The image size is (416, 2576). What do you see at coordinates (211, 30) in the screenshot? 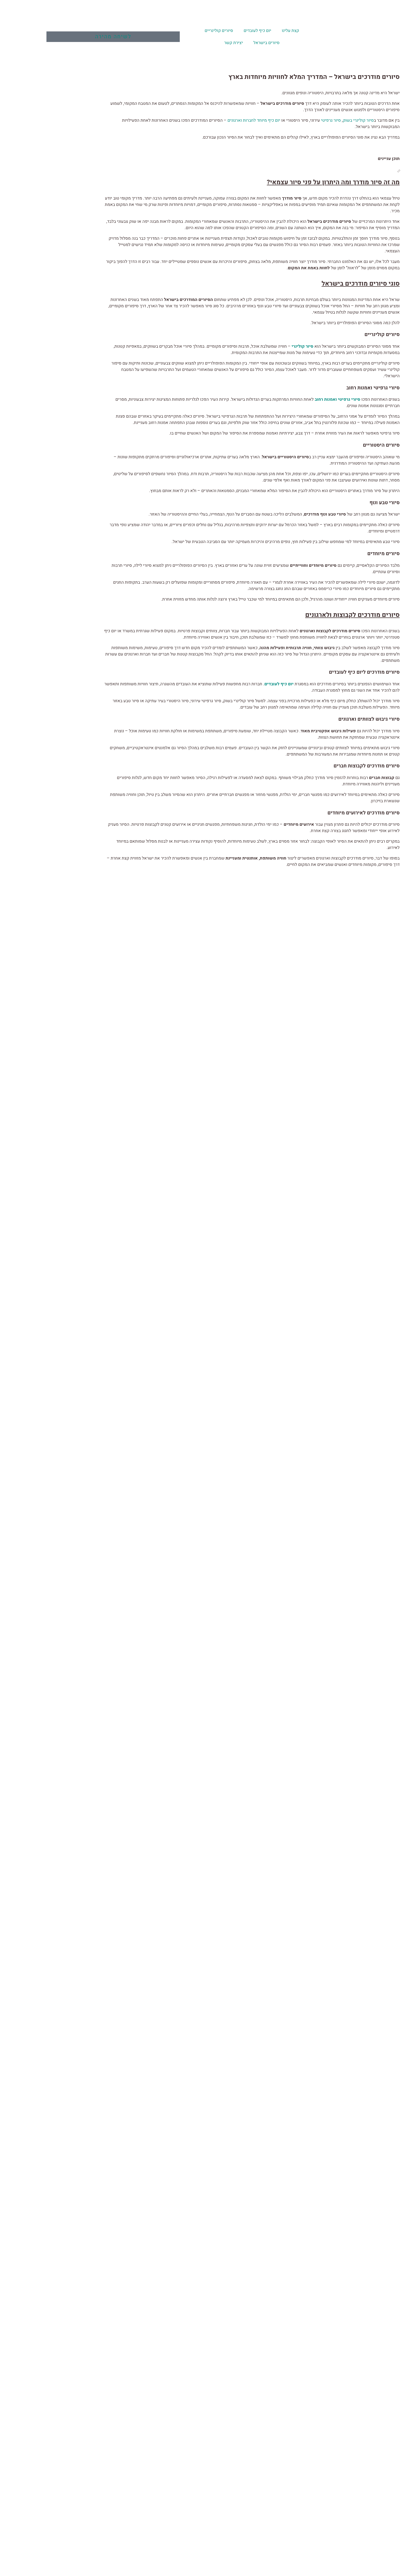
I see `יום כיף לעובדים` at bounding box center [211, 30].